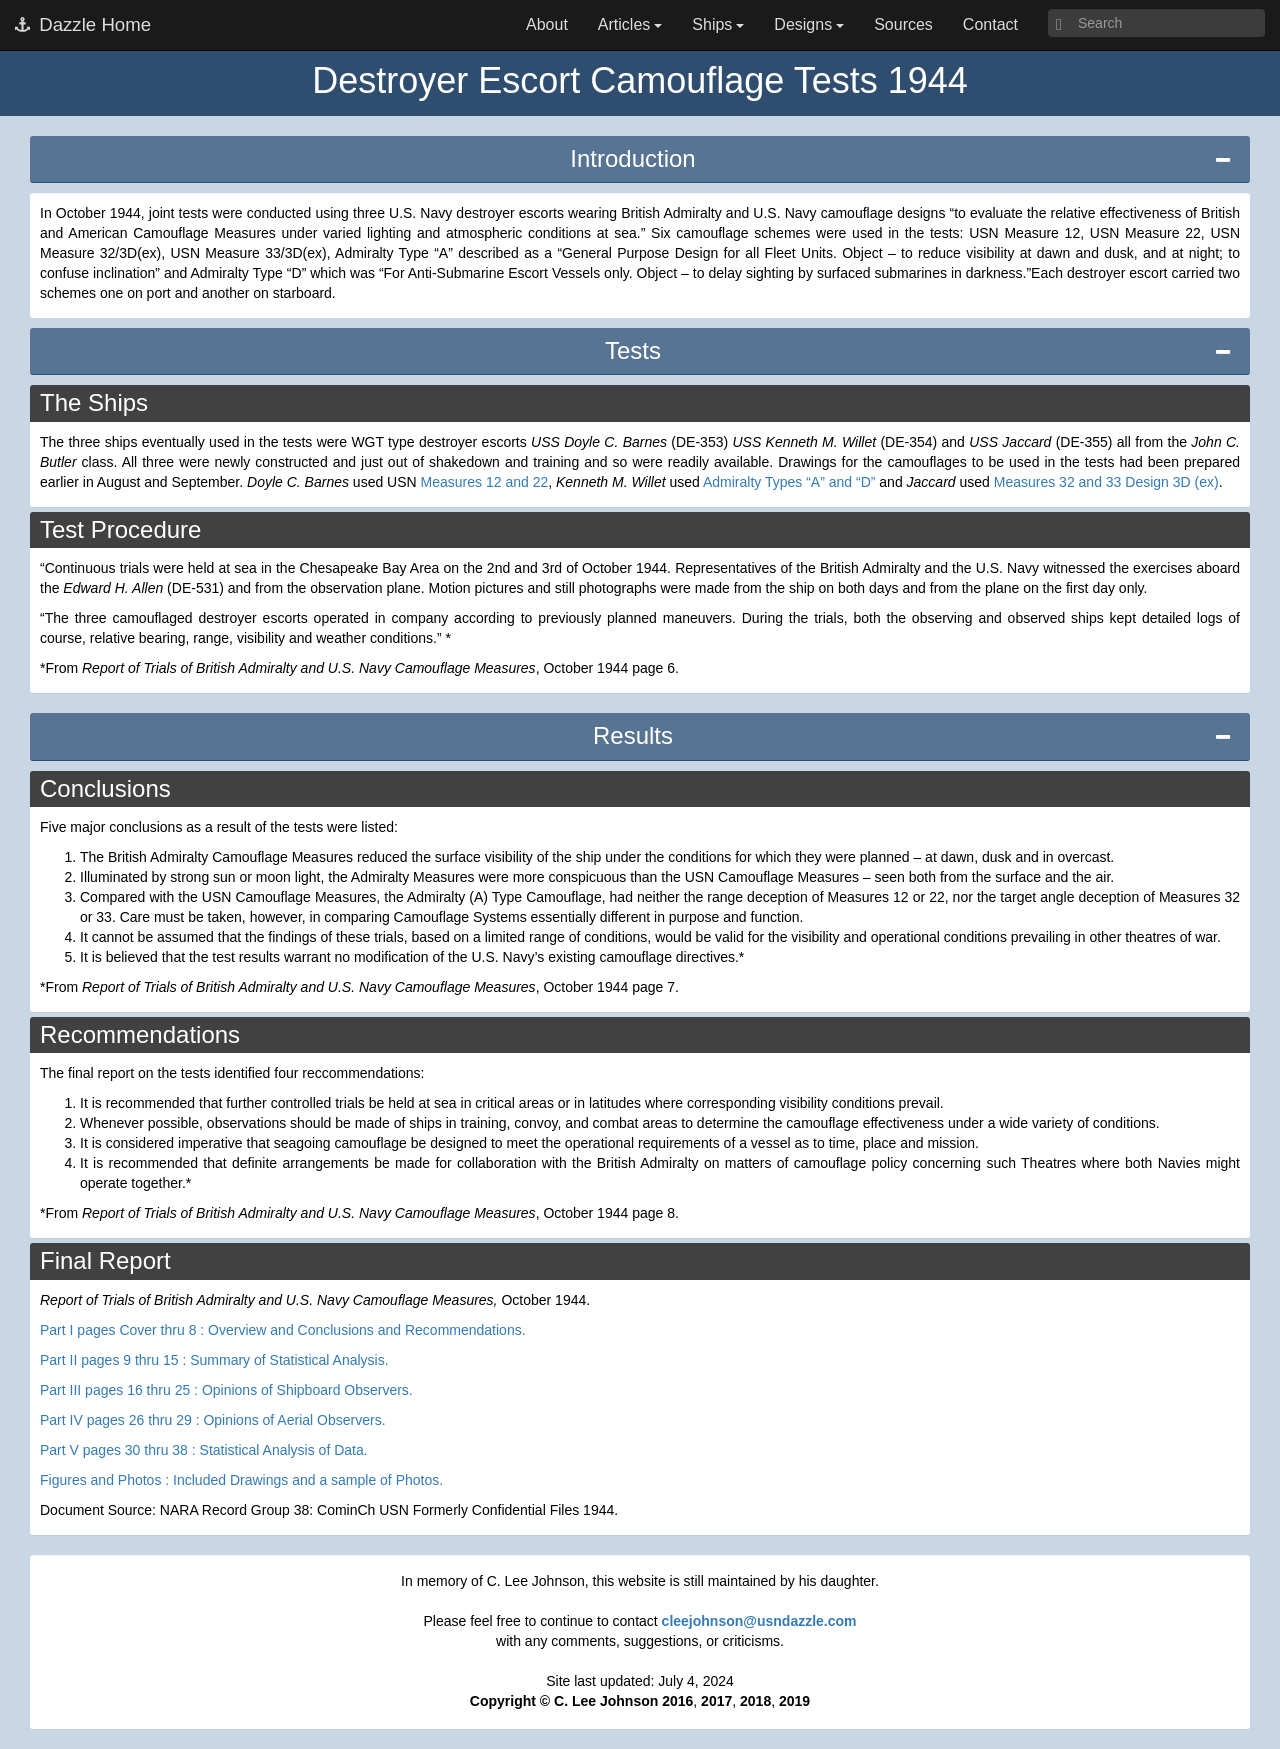 This screenshot has height=1749, width=1280. What do you see at coordinates (283, 1330) in the screenshot?
I see `Part I pages Cover thru 8 : Overview and Conclusions and Recommendations.` at bounding box center [283, 1330].